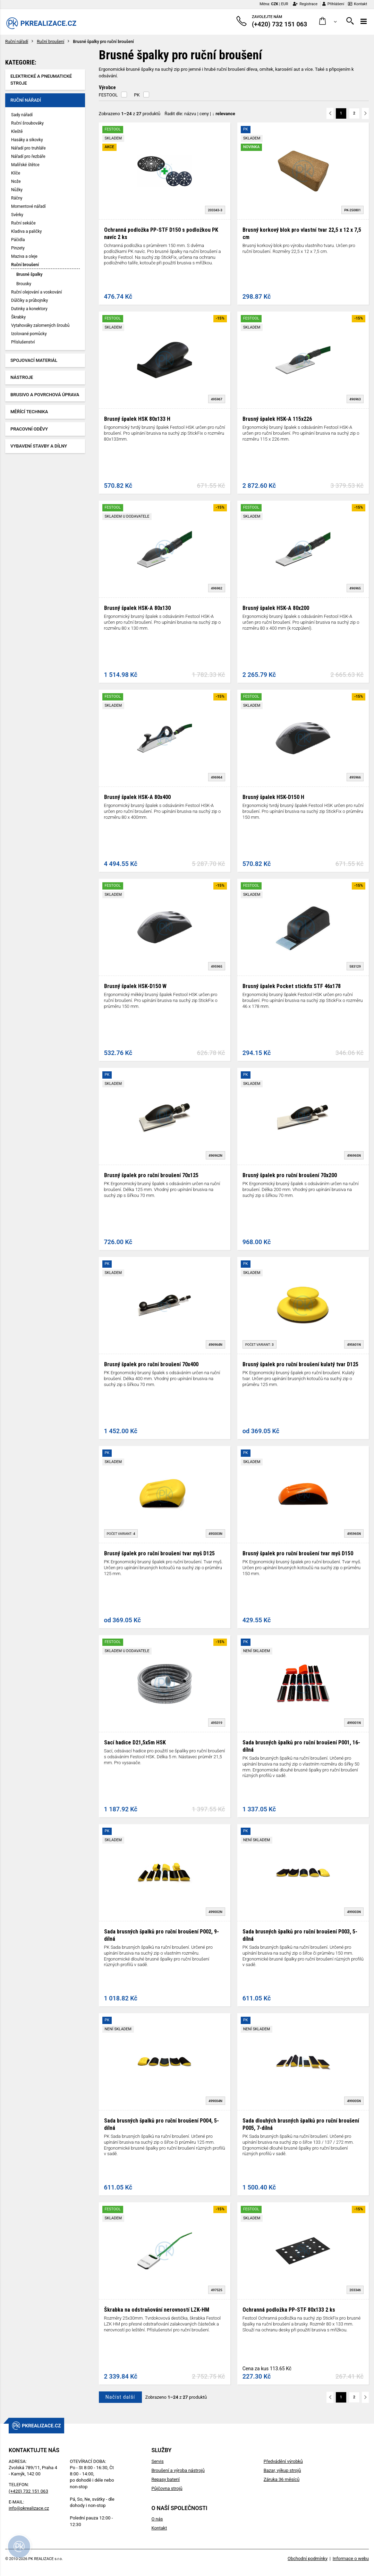 This screenshot has height=2576, width=374. Describe the element at coordinates (38, 446) in the screenshot. I see `Vybavení stavby a dílny` at that location.